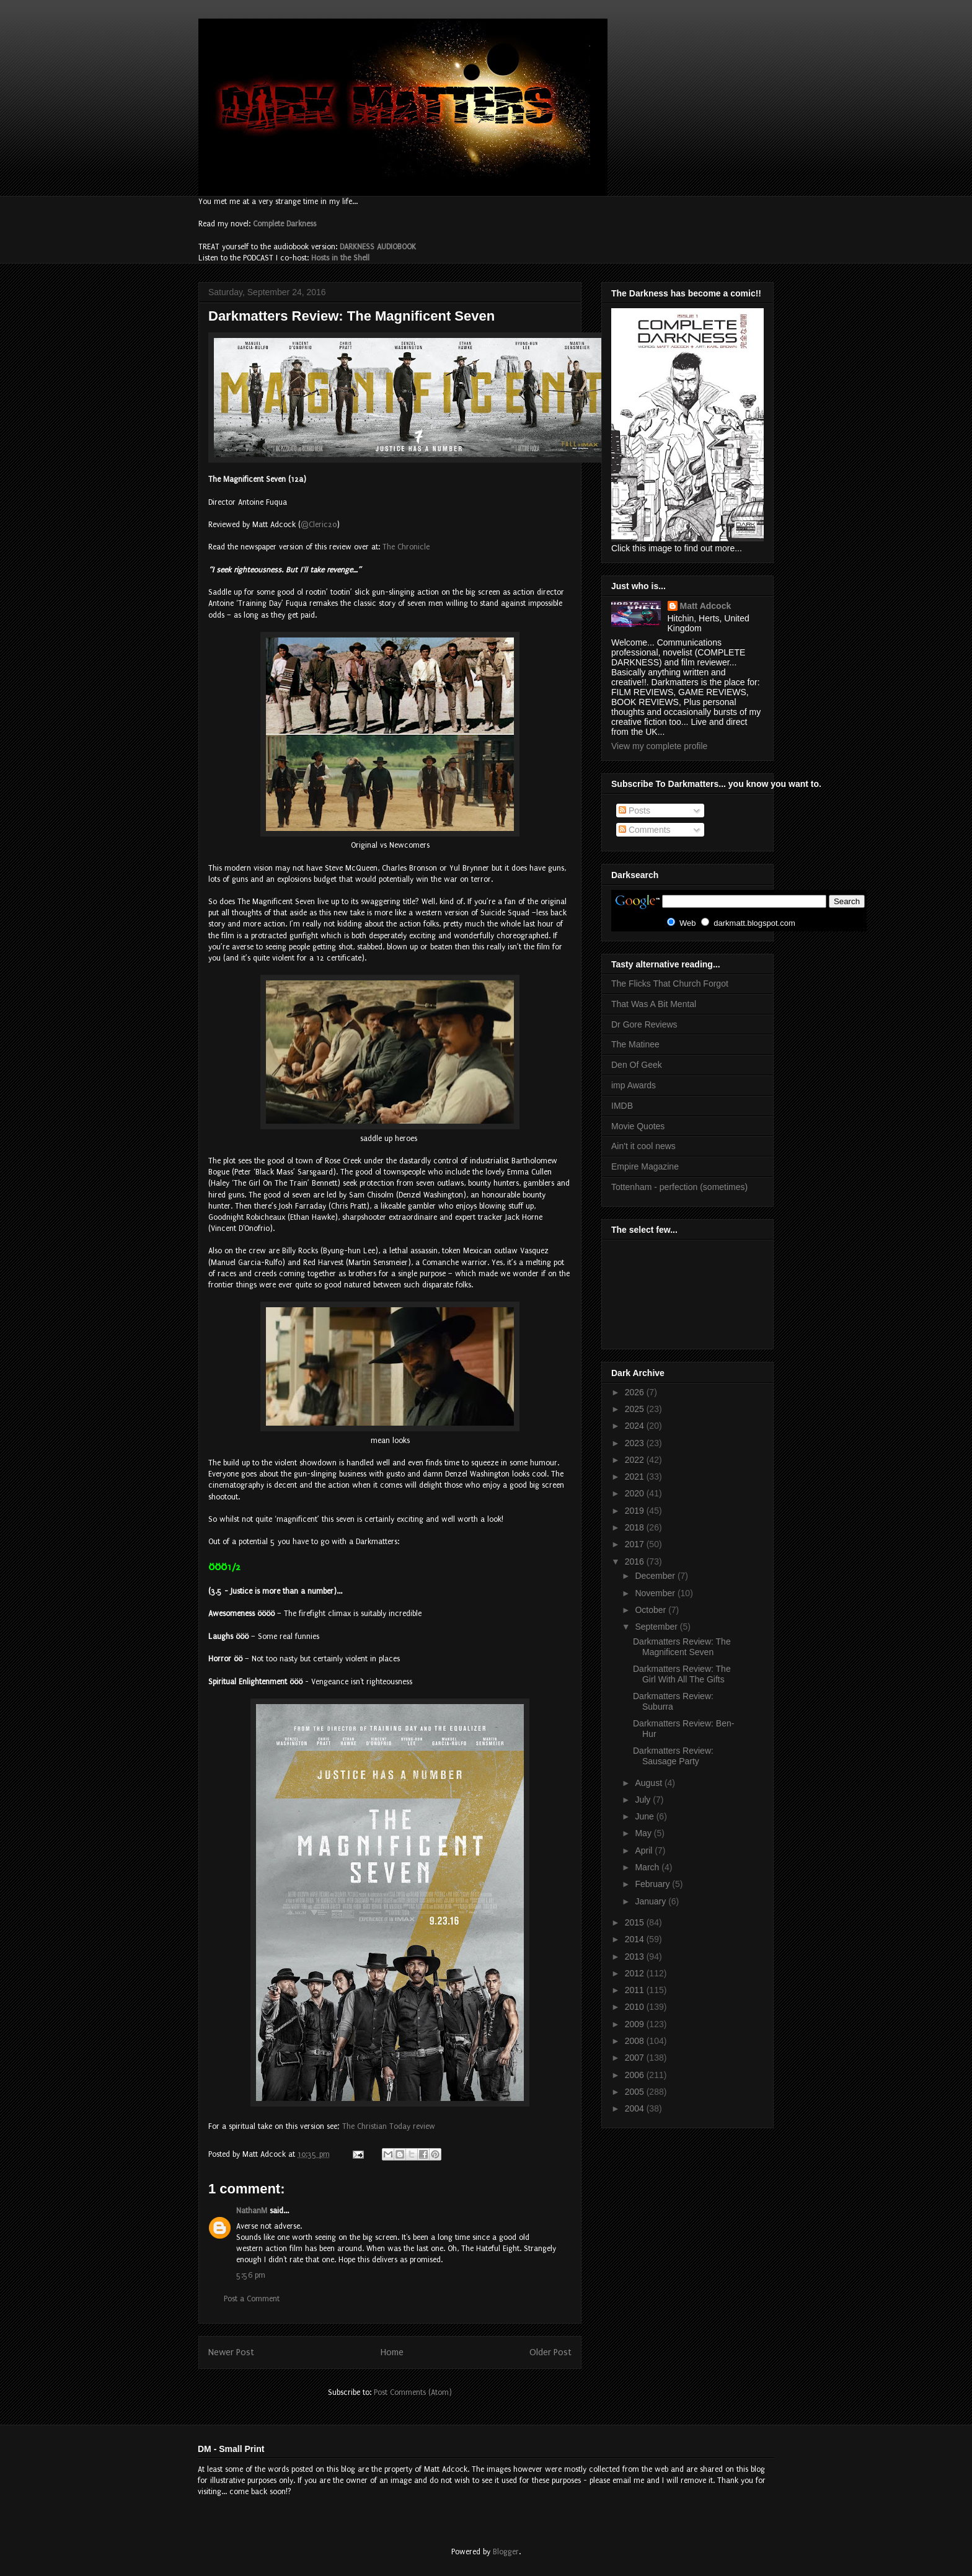  I want to click on 2018, so click(636, 1527).